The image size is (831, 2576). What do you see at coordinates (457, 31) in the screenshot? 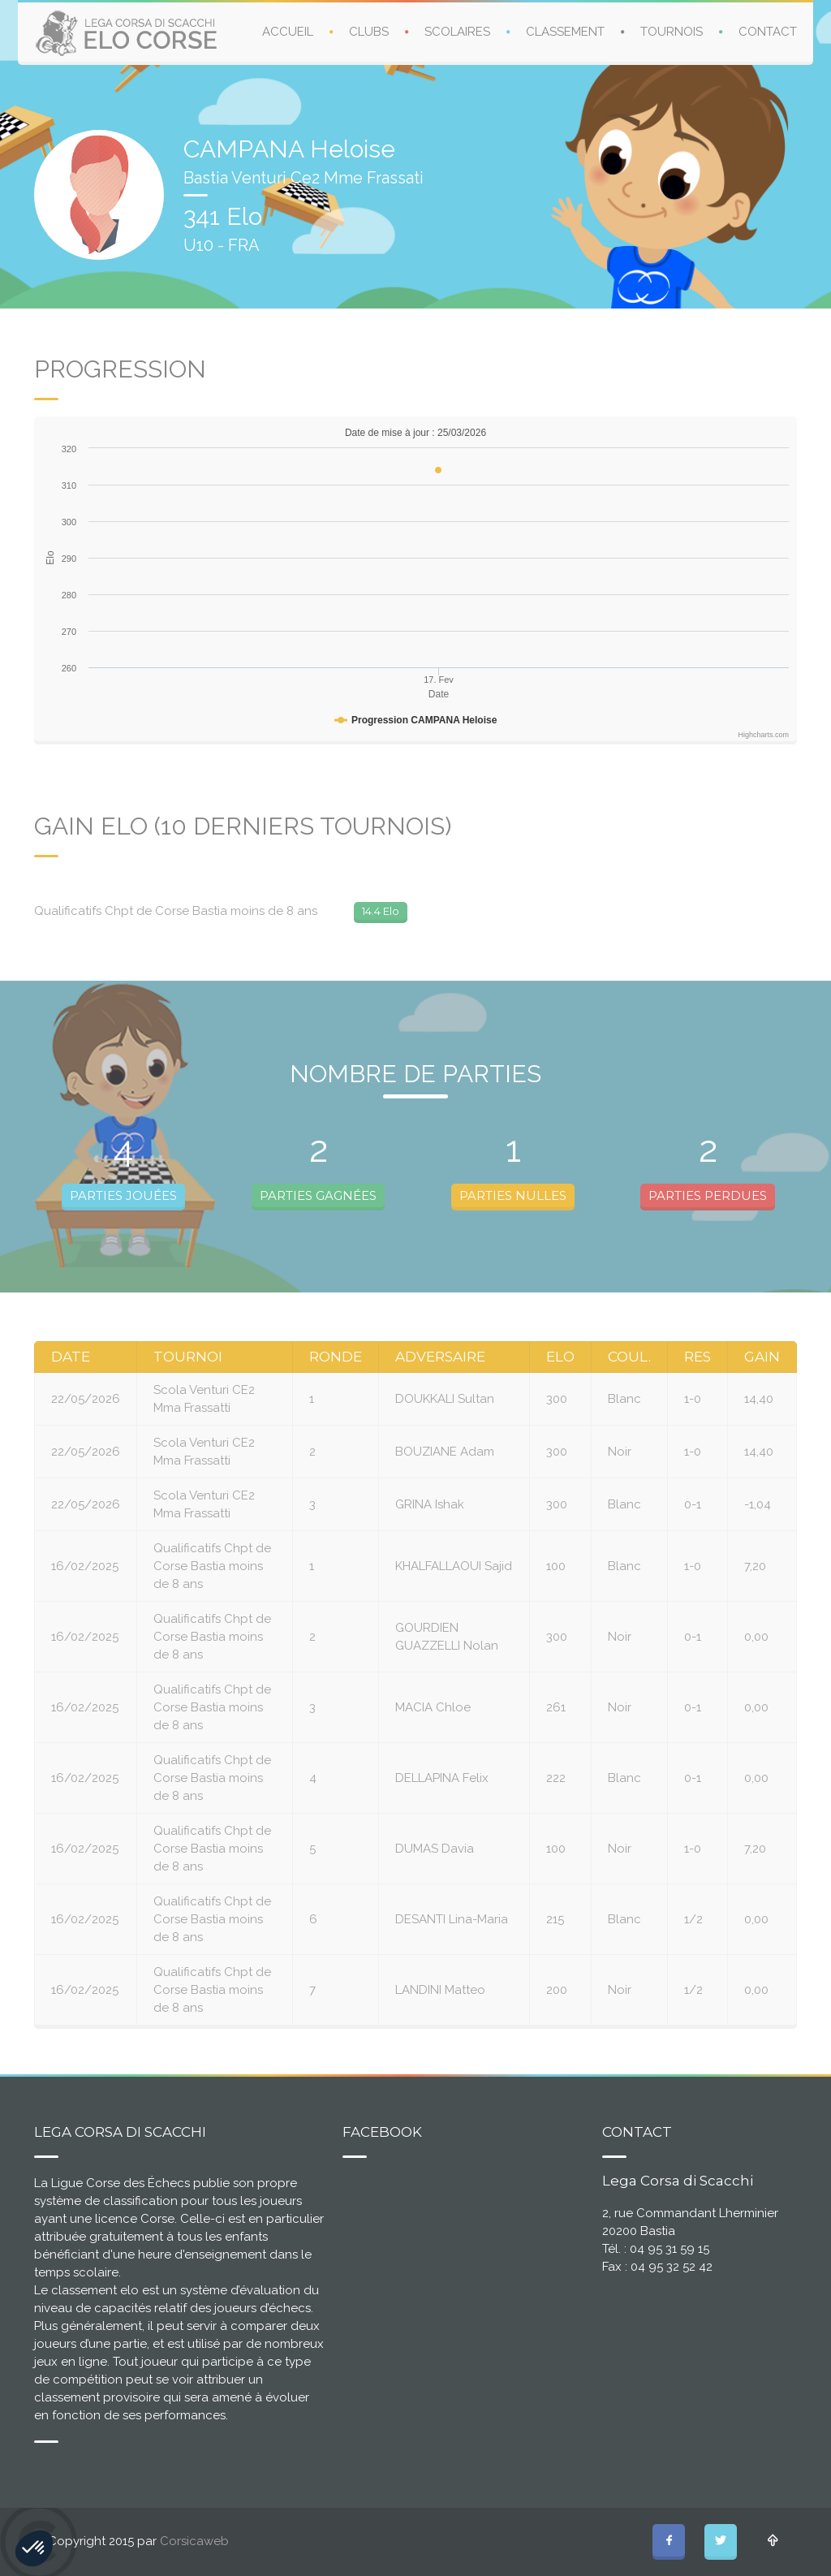
I see `SCOLAIRES` at bounding box center [457, 31].